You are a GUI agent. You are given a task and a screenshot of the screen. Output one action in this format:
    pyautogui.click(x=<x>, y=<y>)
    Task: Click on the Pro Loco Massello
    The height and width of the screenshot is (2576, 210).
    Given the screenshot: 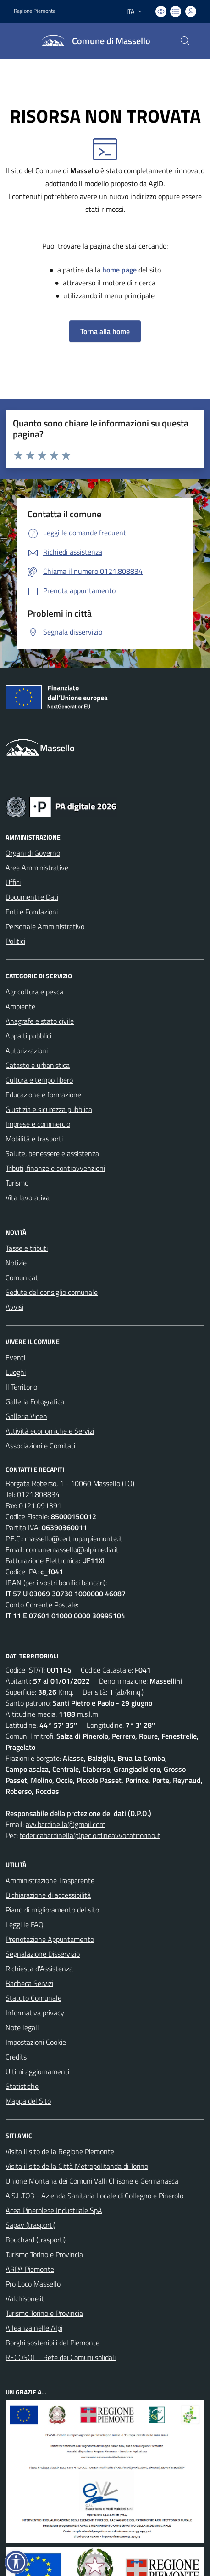 What is the action you would take?
    pyautogui.click(x=33, y=2283)
    